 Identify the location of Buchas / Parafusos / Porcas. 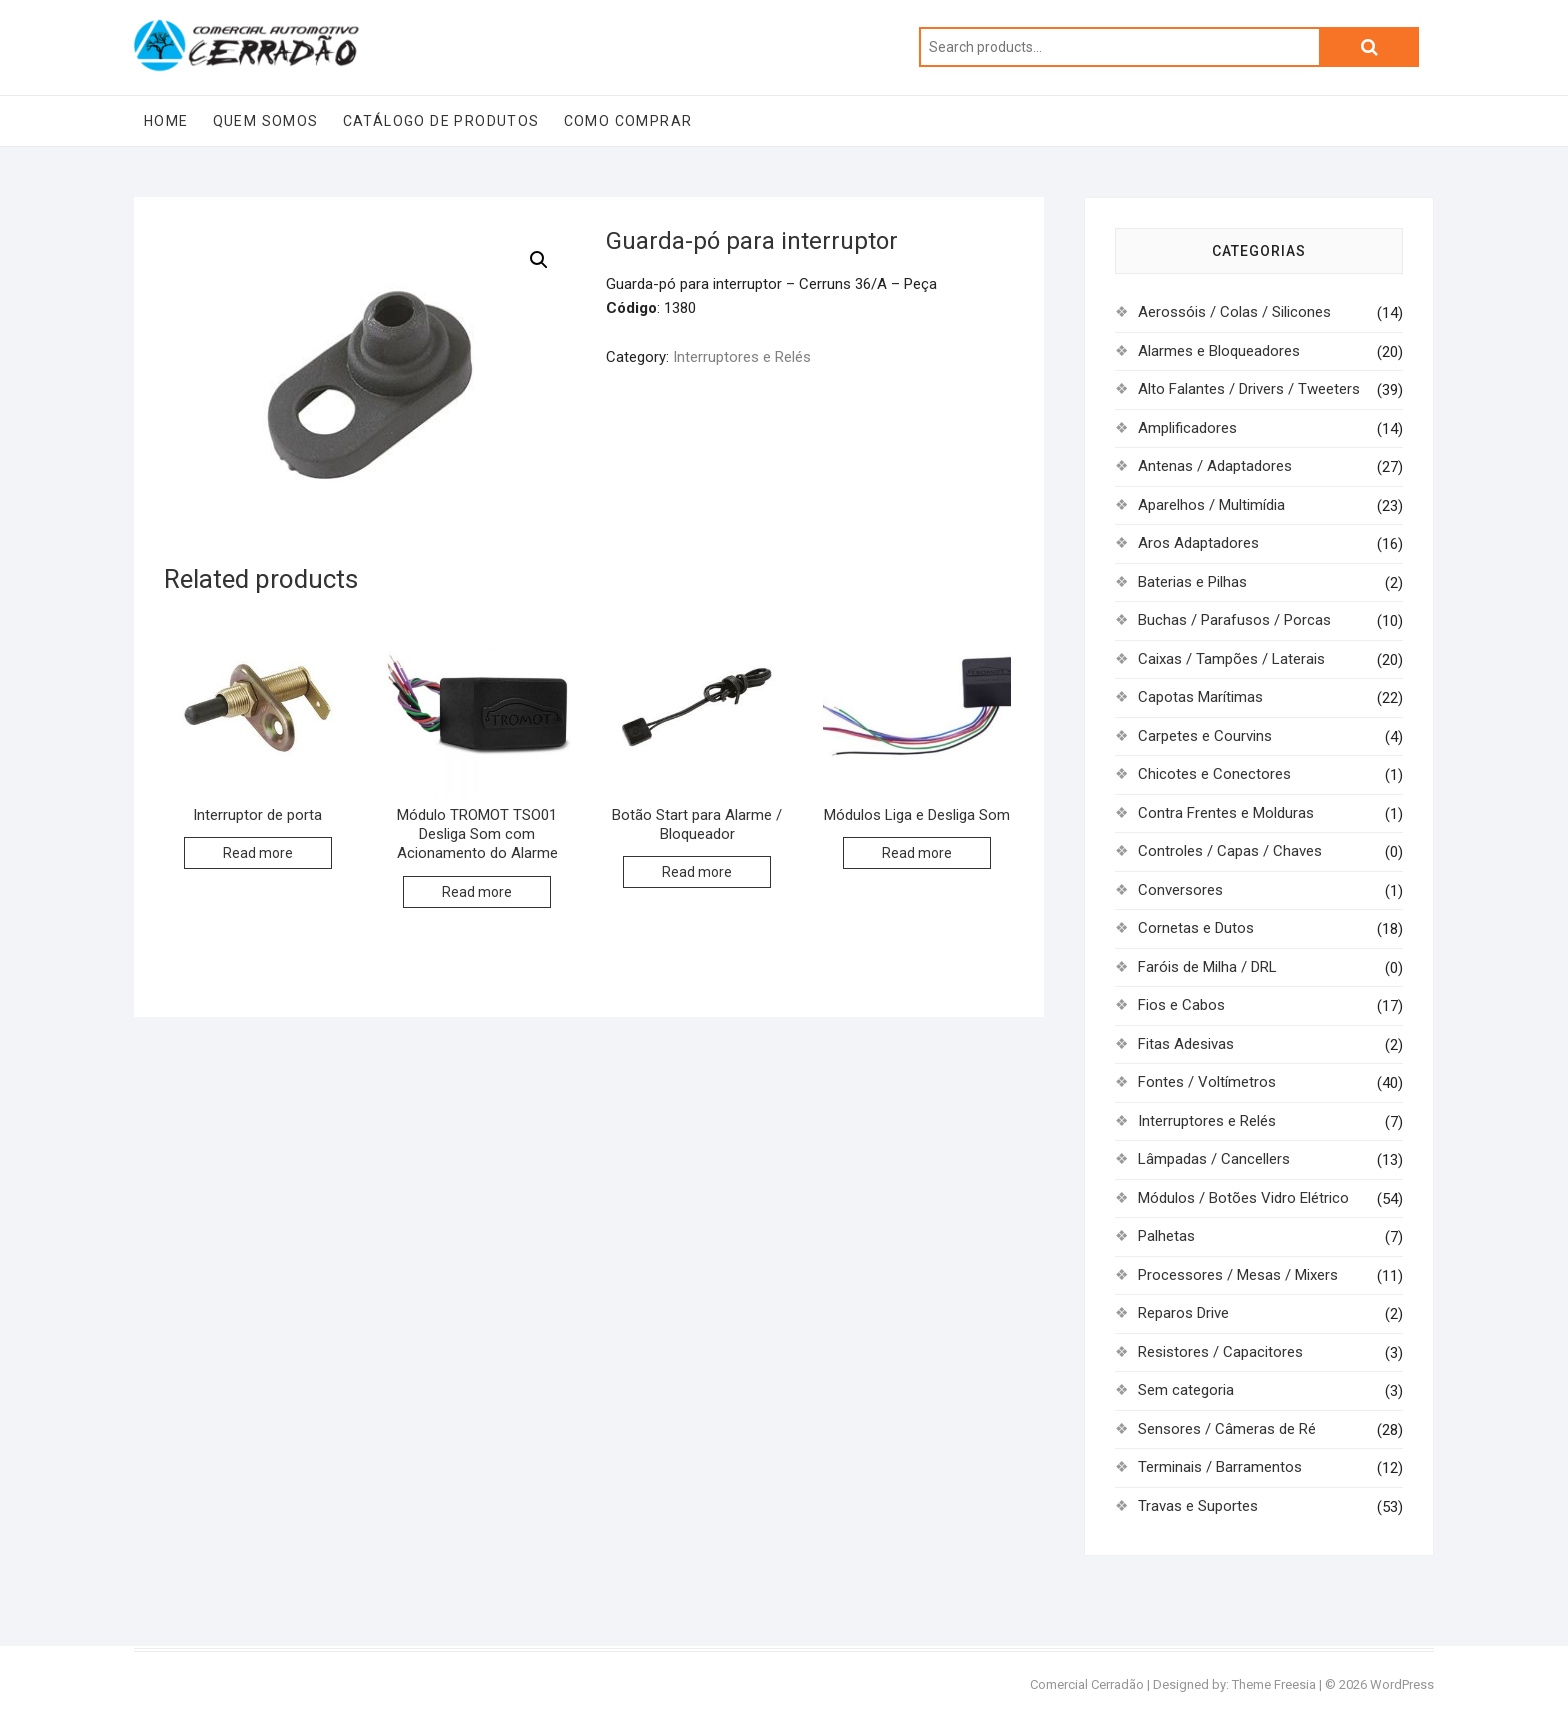
(1234, 620).